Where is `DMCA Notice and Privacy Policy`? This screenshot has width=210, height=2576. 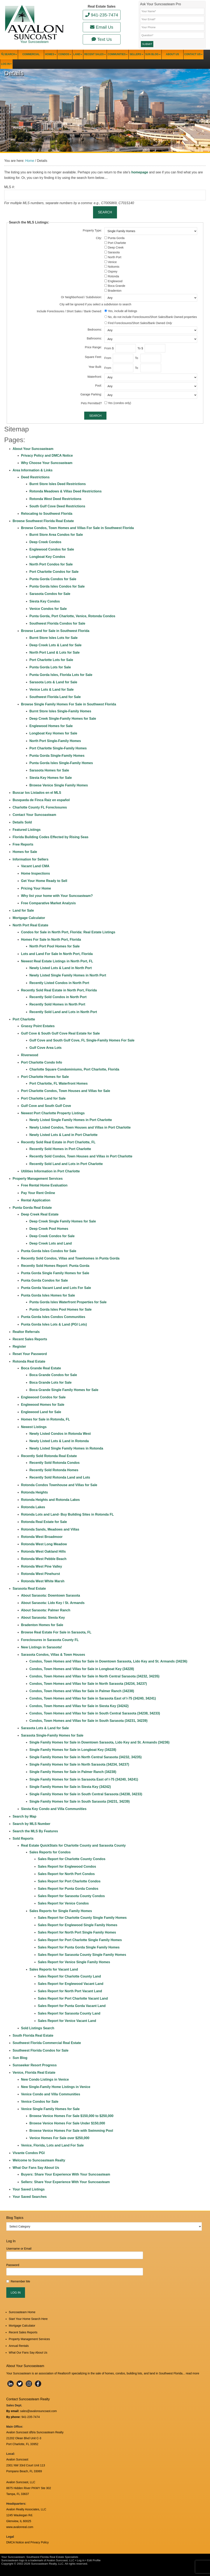
DMCA Notice and Privacy Policy is located at coordinates (27, 2542).